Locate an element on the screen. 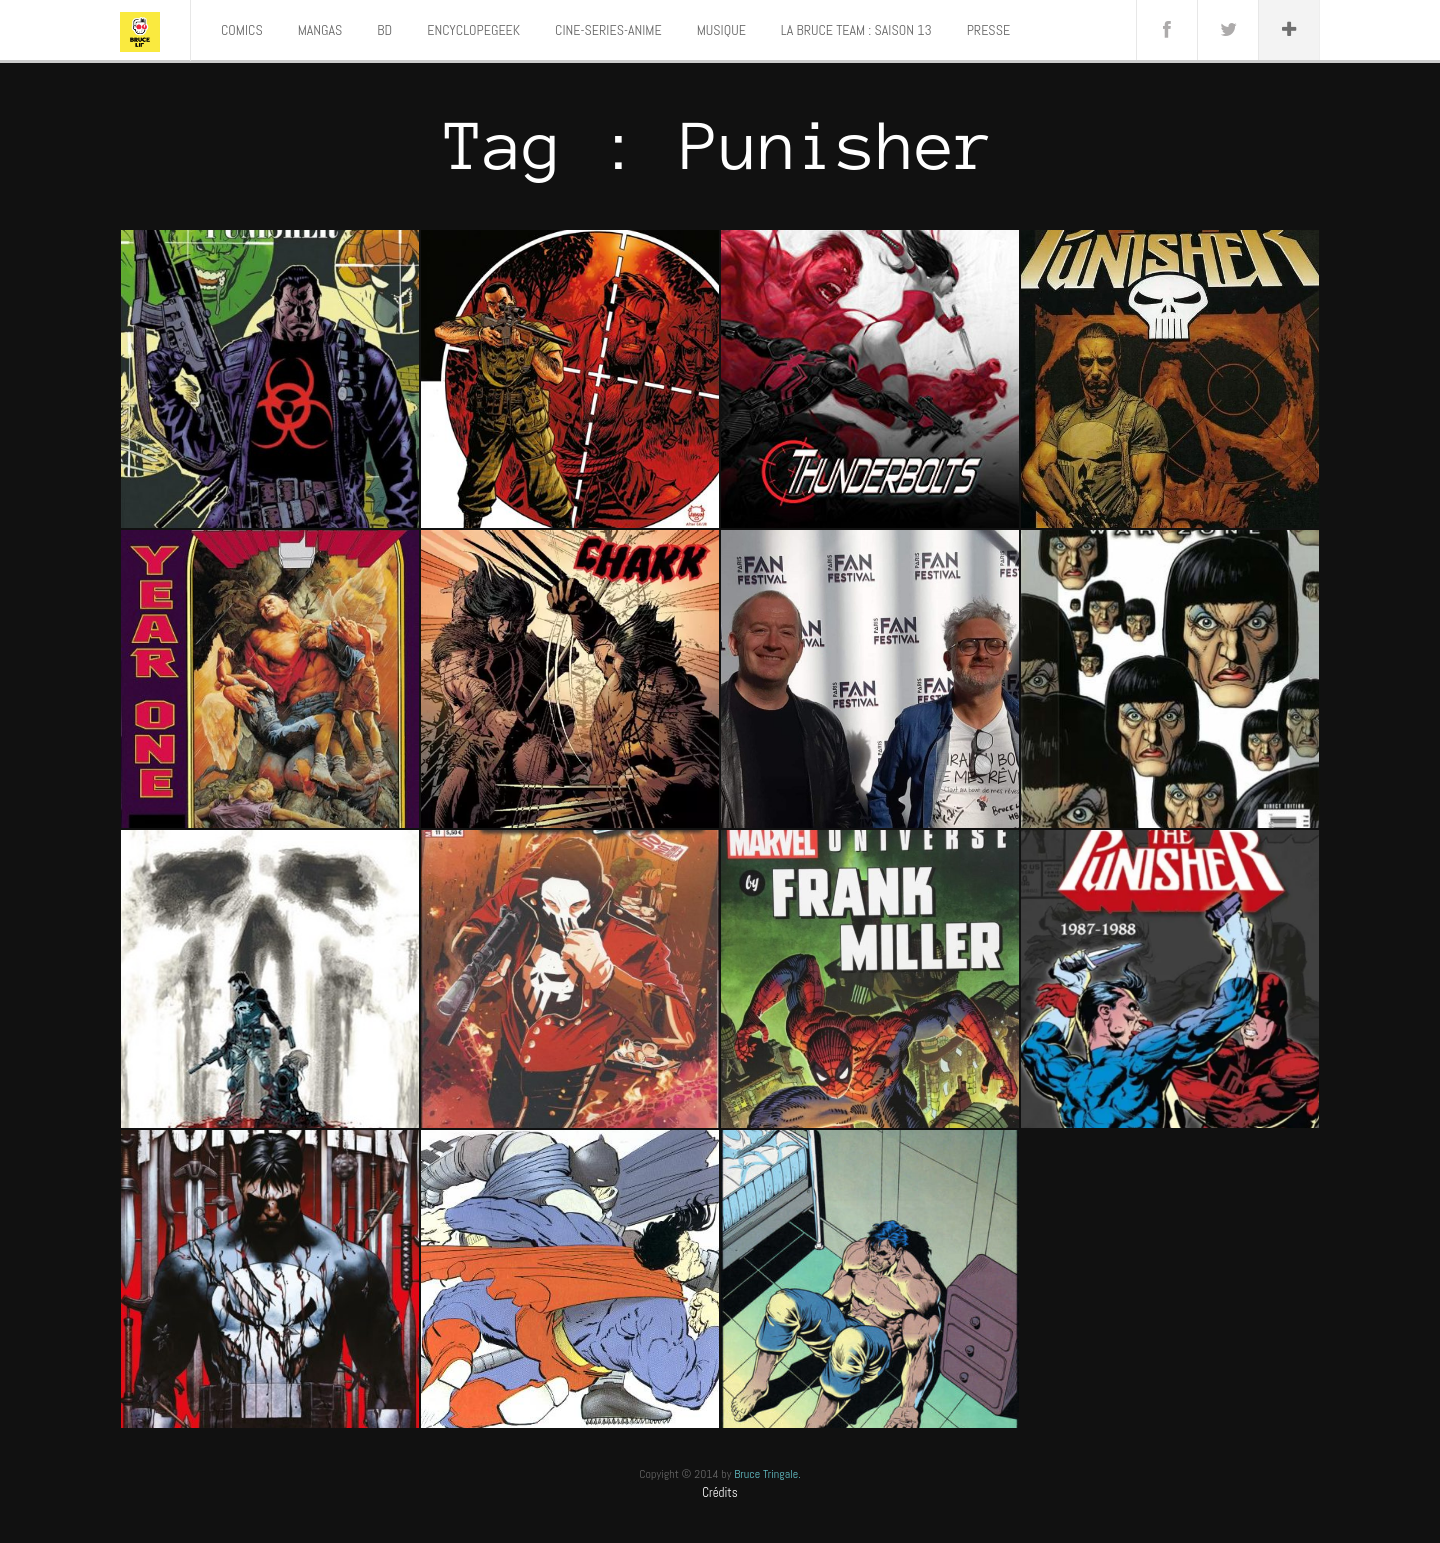 The height and width of the screenshot is (1543, 1440). LA BRUCE TEAM : SAISON 13 is located at coordinates (856, 30).